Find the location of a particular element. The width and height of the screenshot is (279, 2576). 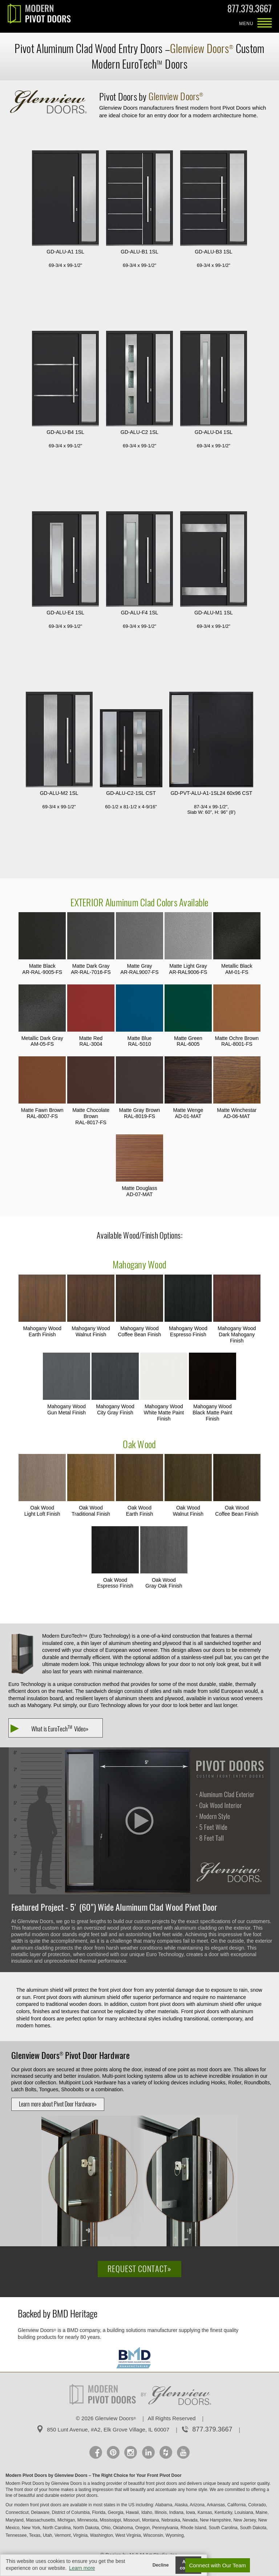

Alabama is located at coordinates (163, 2504).